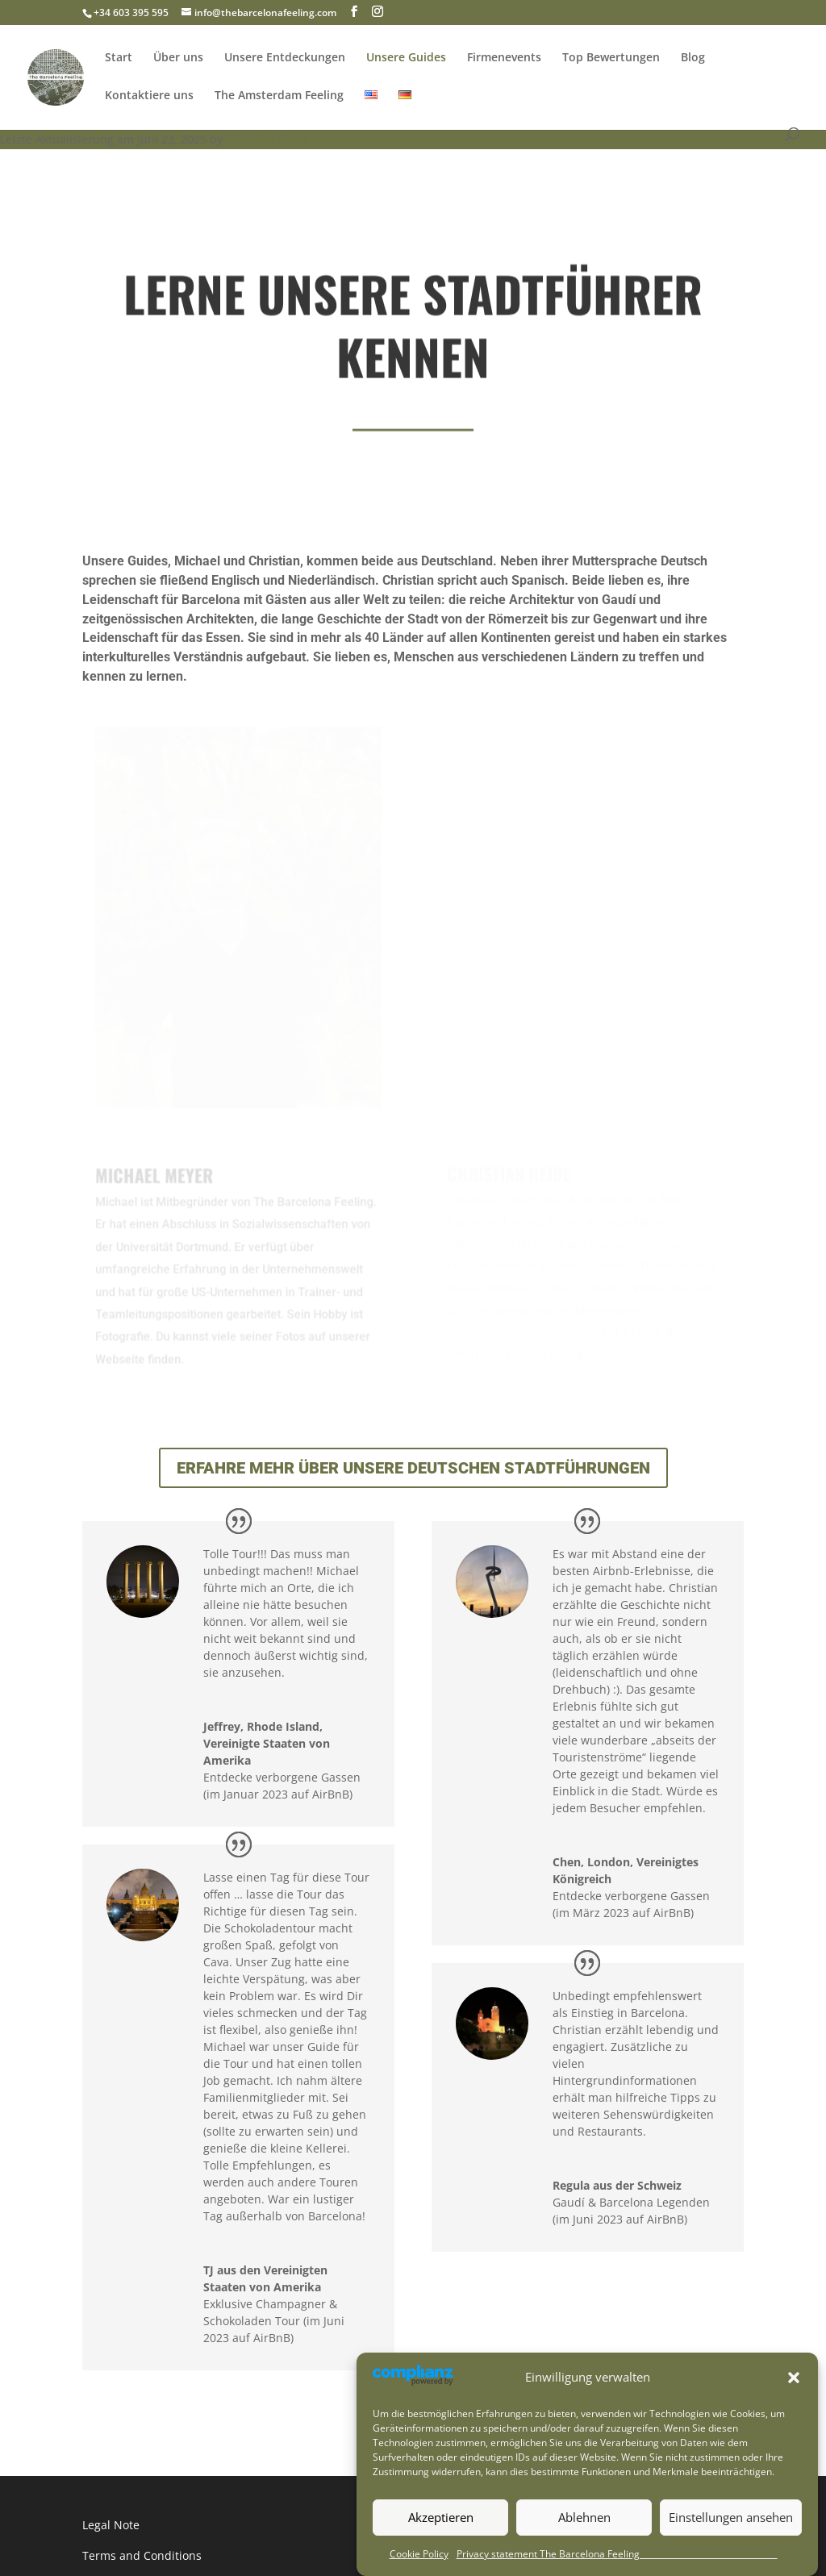  What do you see at coordinates (693, 56) in the screenshot?
I see `Blog` at bounding box center [693, 56].